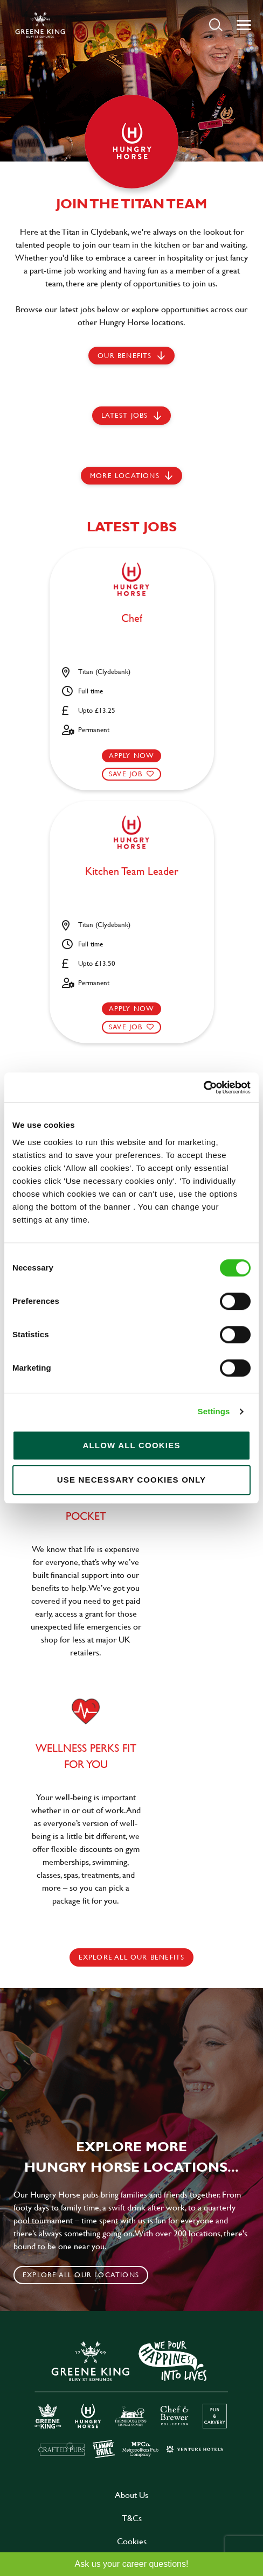  Describe the element at coordinates (131, 1445) in the screenshot. I see `Allow all cookies` at that location.